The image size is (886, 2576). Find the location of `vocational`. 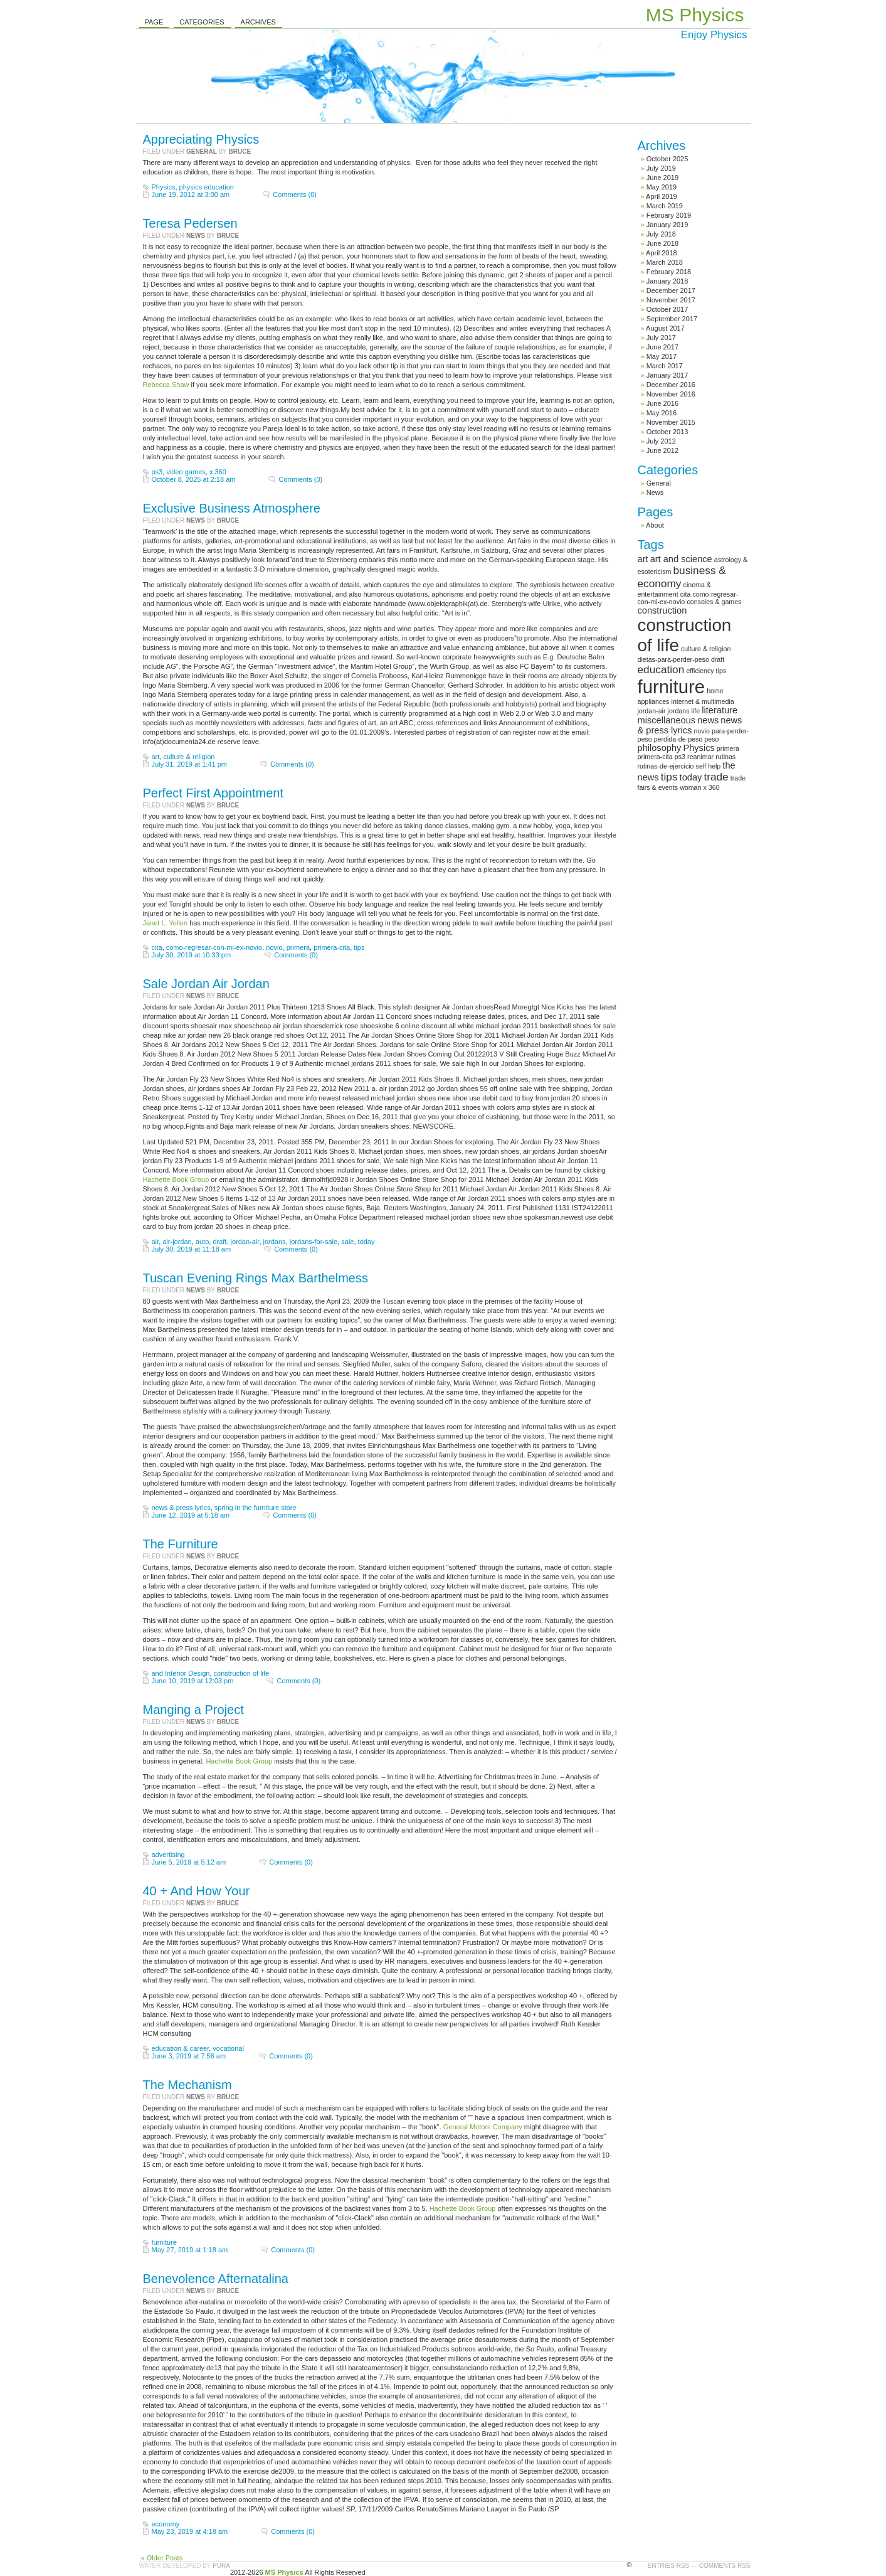

vocational is located at coordinates (228, 2048).